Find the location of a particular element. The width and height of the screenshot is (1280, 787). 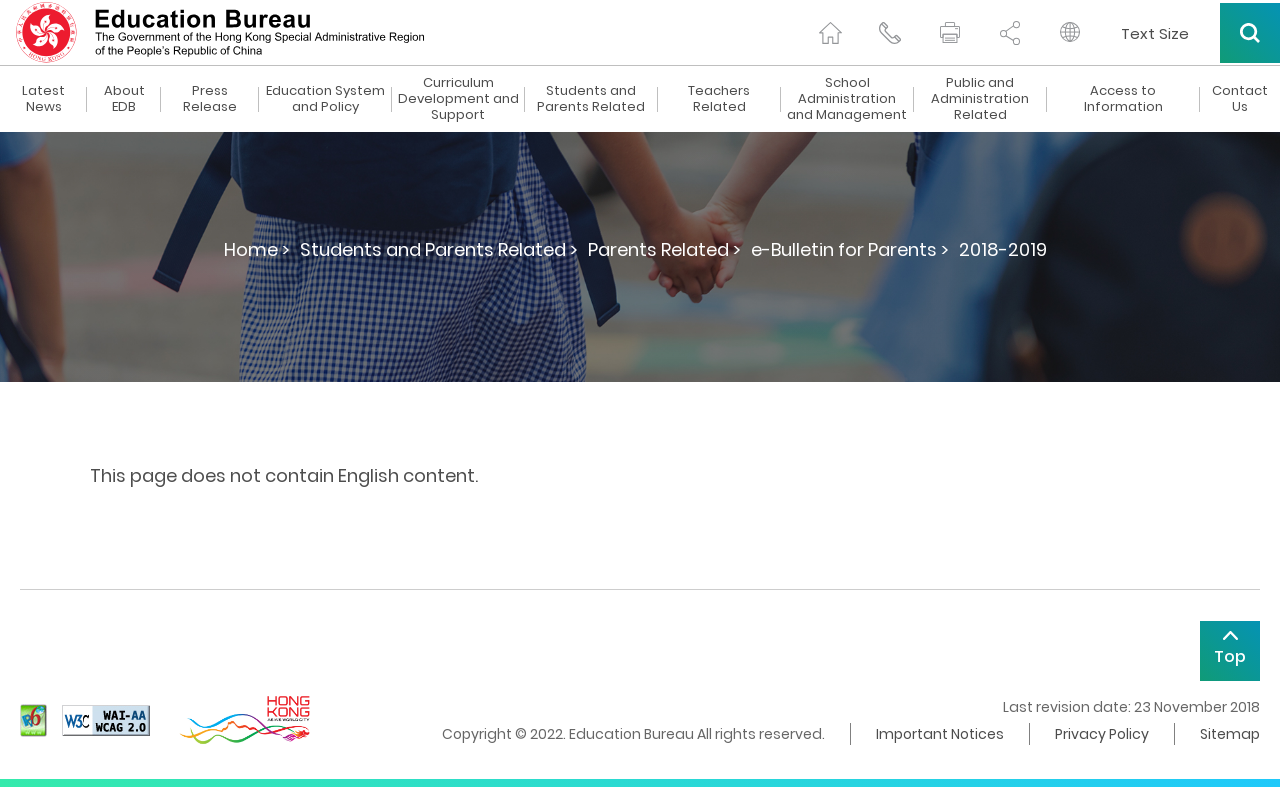

Press Release is located at coordinates (210, 99).